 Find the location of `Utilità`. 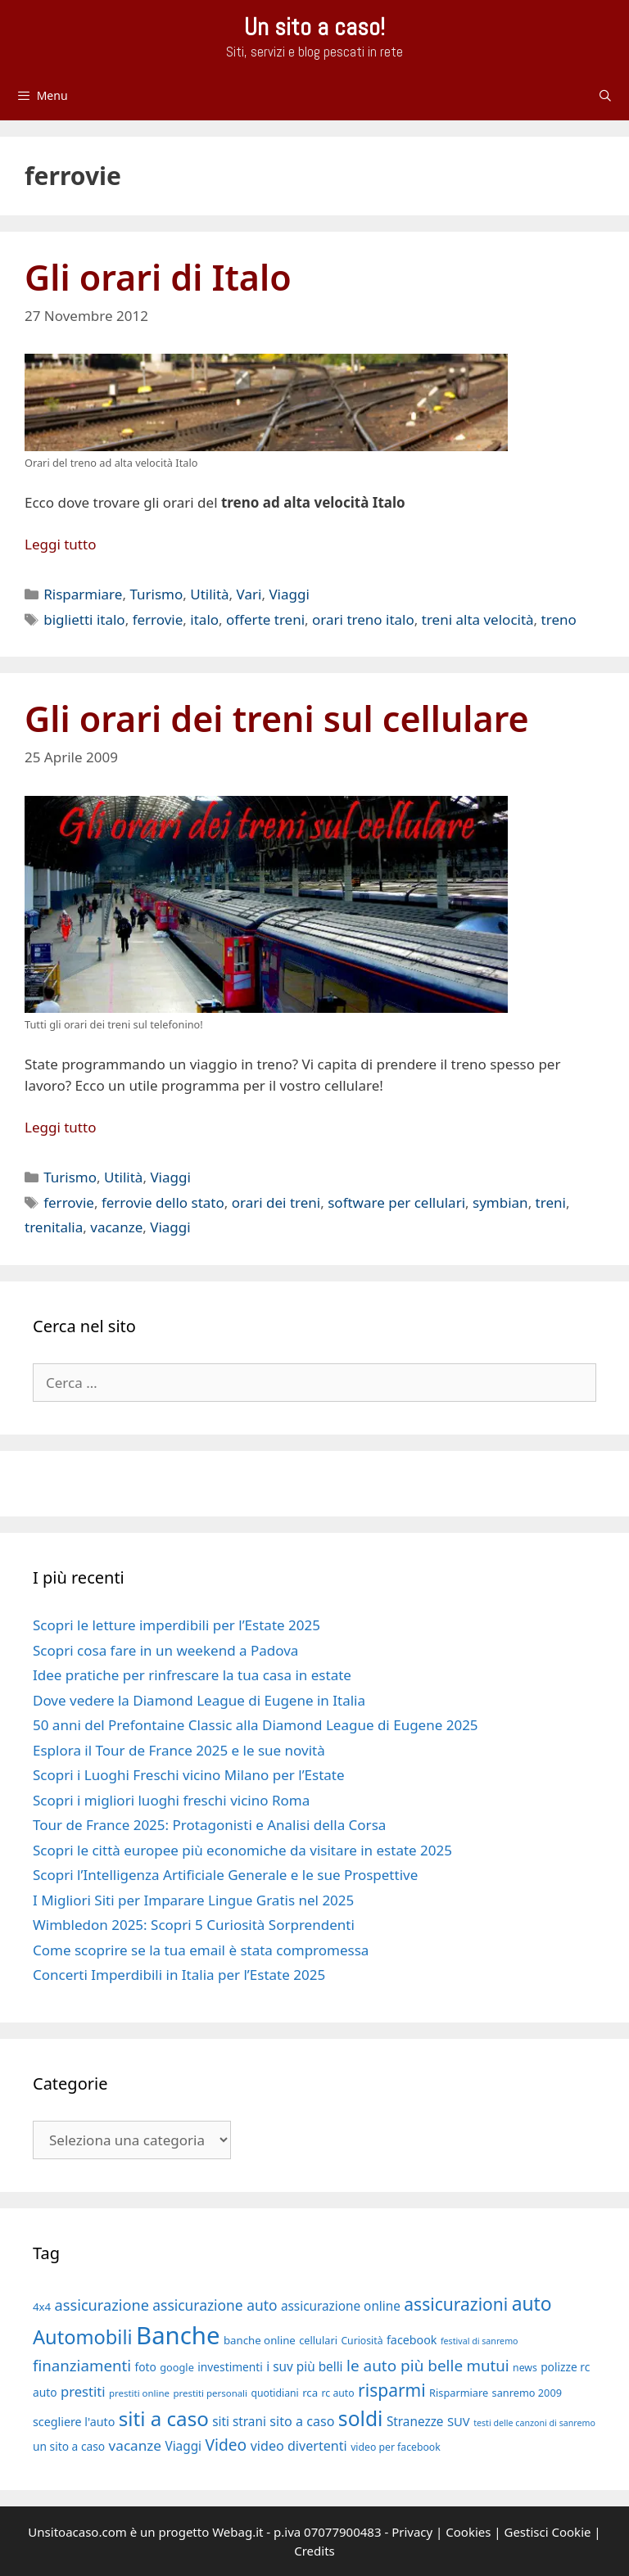

Utilità is located at coordinates (209, 594).